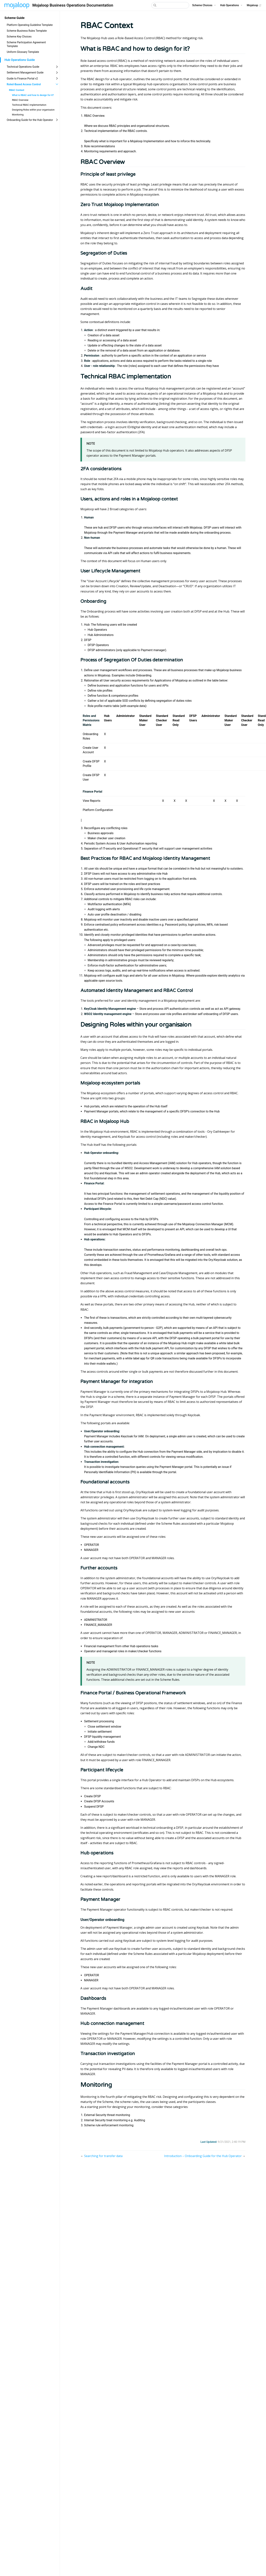 Image resolution: width=266 pixels, height=2576 pixels. Describe the element at coordinates (23, 51) in the screenshot. I see `Uniform Glossary Template` at that location.